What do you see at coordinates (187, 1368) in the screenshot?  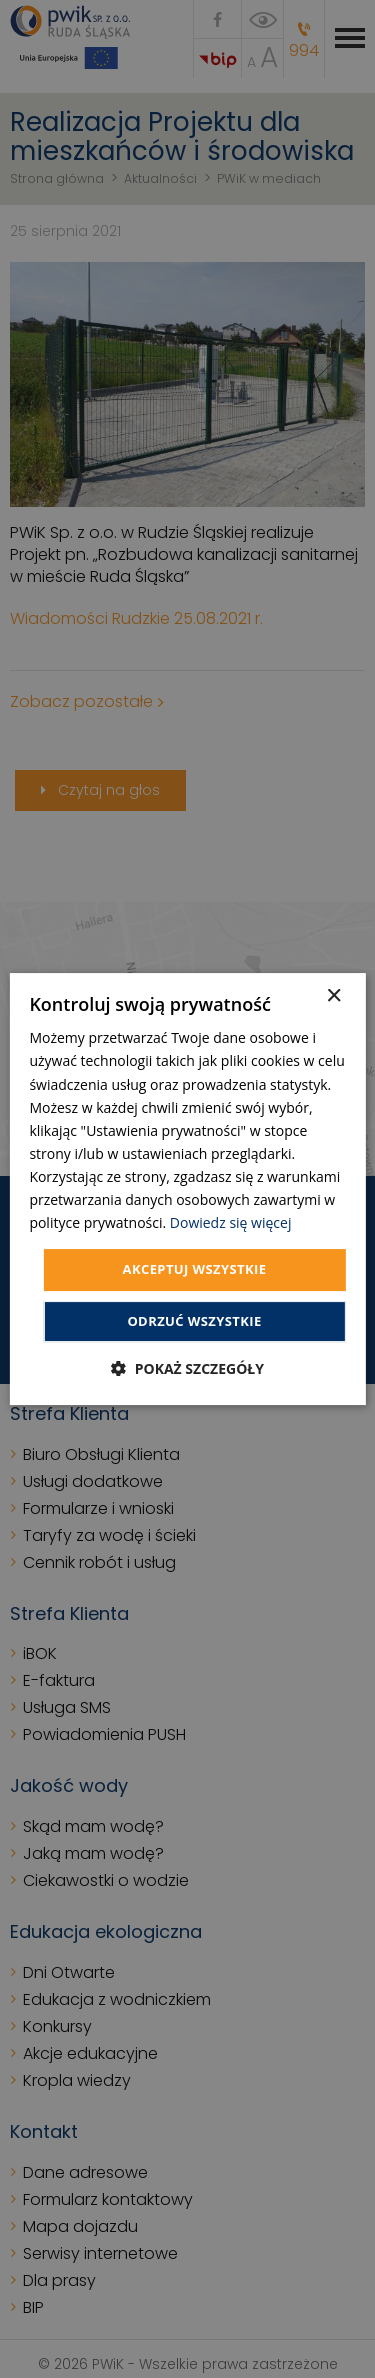 I see `[button]` at bounding box center [187, 1368].